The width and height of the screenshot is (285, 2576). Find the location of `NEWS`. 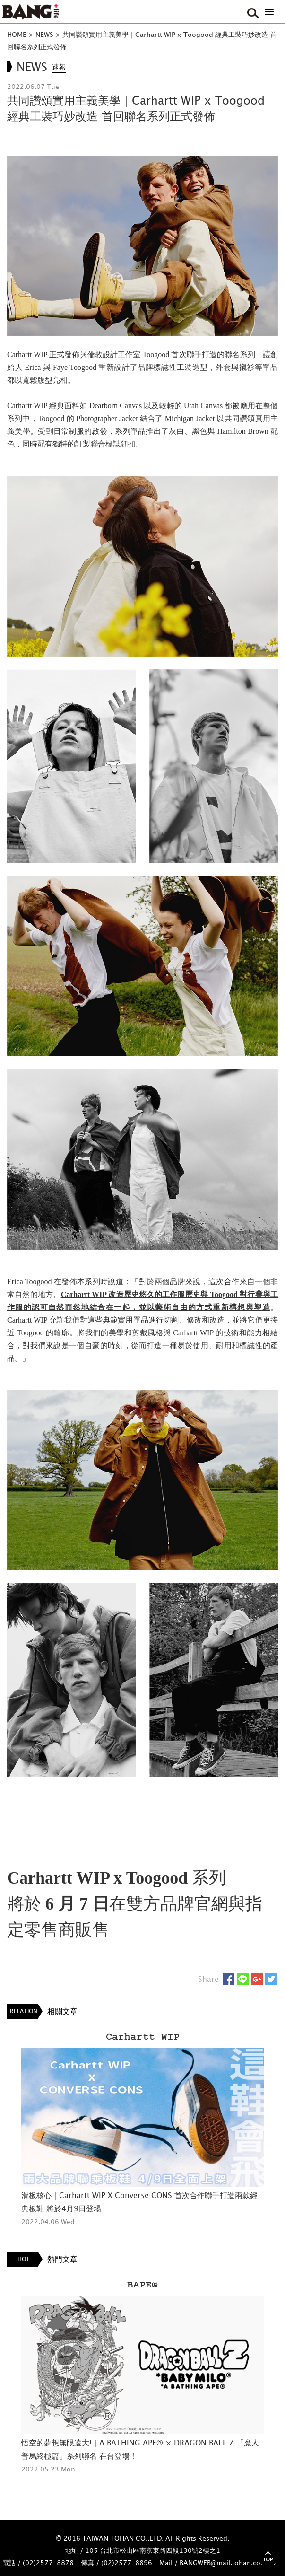

NEWS is located at coordinates (44, 34).